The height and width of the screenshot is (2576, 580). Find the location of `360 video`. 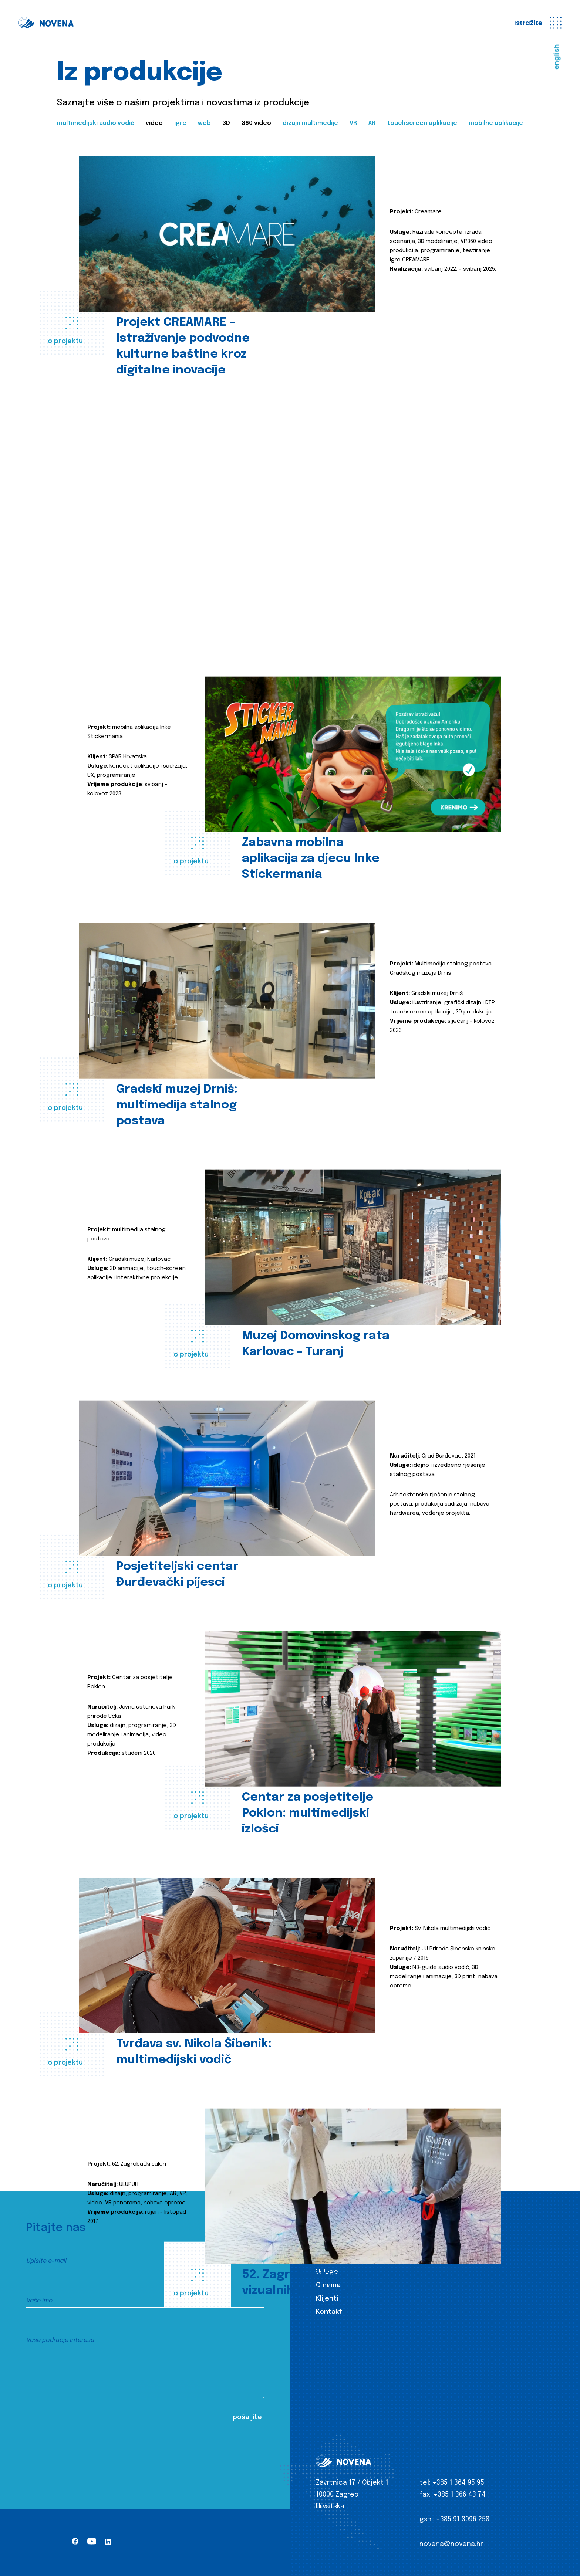

360 video is located at coordinates (256, 123).